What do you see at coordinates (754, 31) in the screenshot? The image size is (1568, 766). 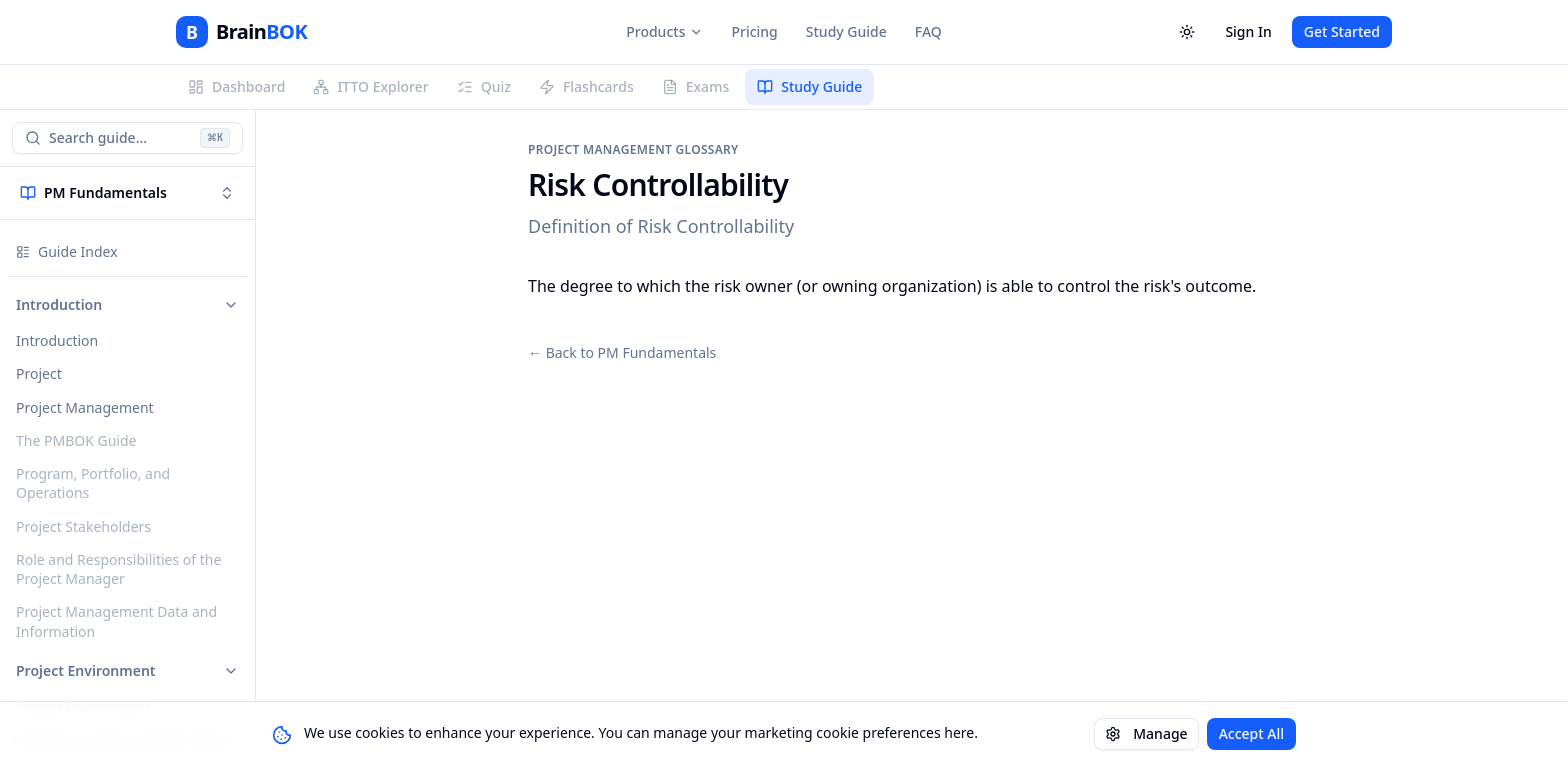 I see `Pricing` at bounding box center [754, 31].